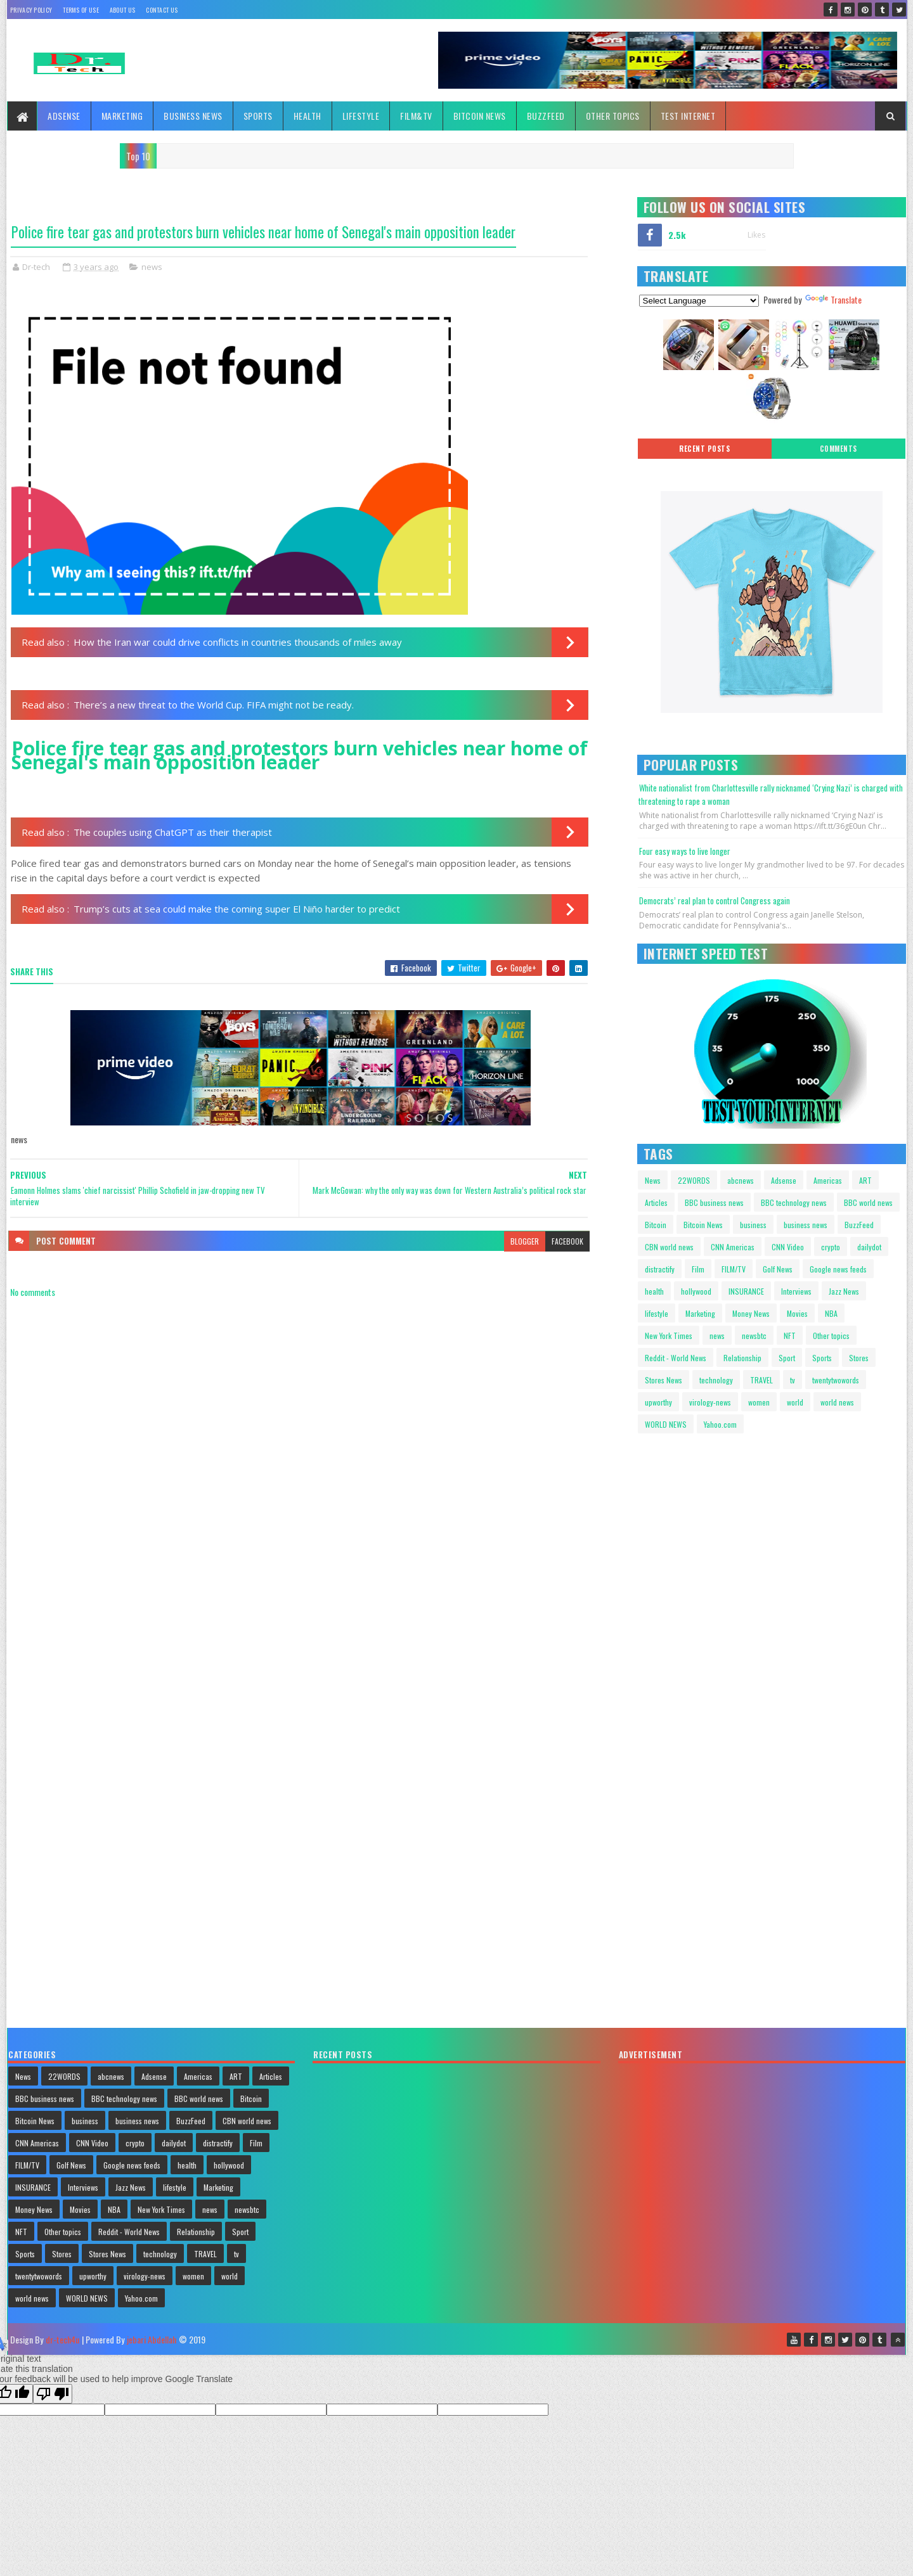 This screenshot has height=2576, width=913. I want to click on women, so click(759, 1402).